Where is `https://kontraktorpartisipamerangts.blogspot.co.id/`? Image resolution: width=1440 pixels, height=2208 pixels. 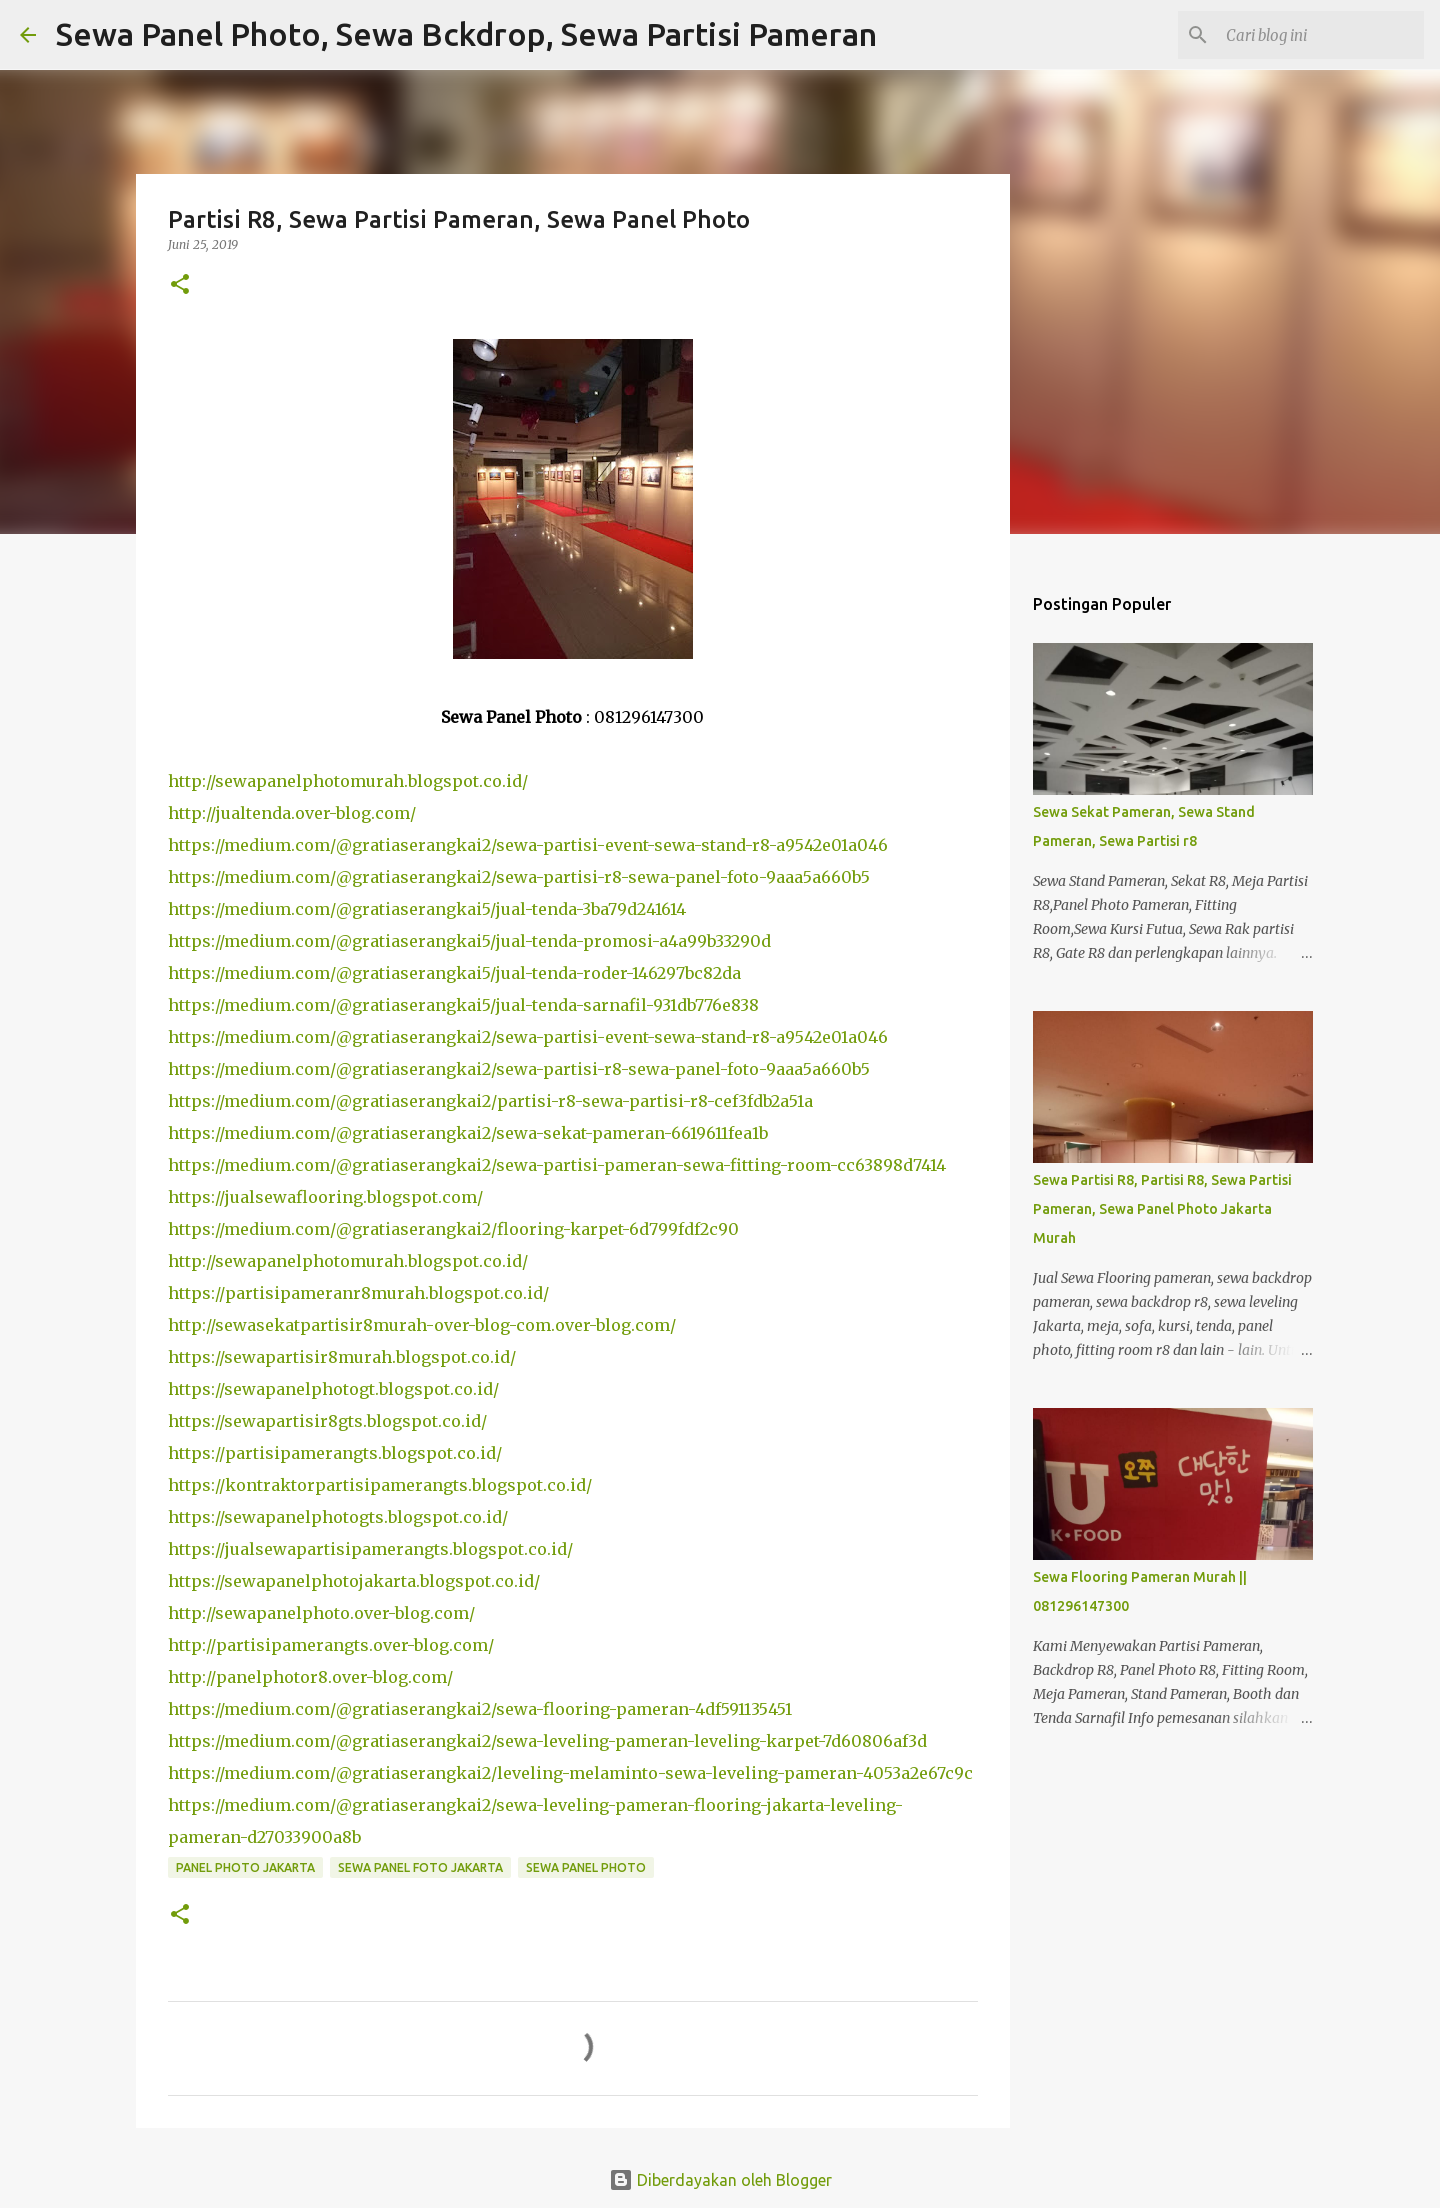
https://kontraktorpartisipamerangts.blogspot.co.id/ is located at coordinates (380, 1485).